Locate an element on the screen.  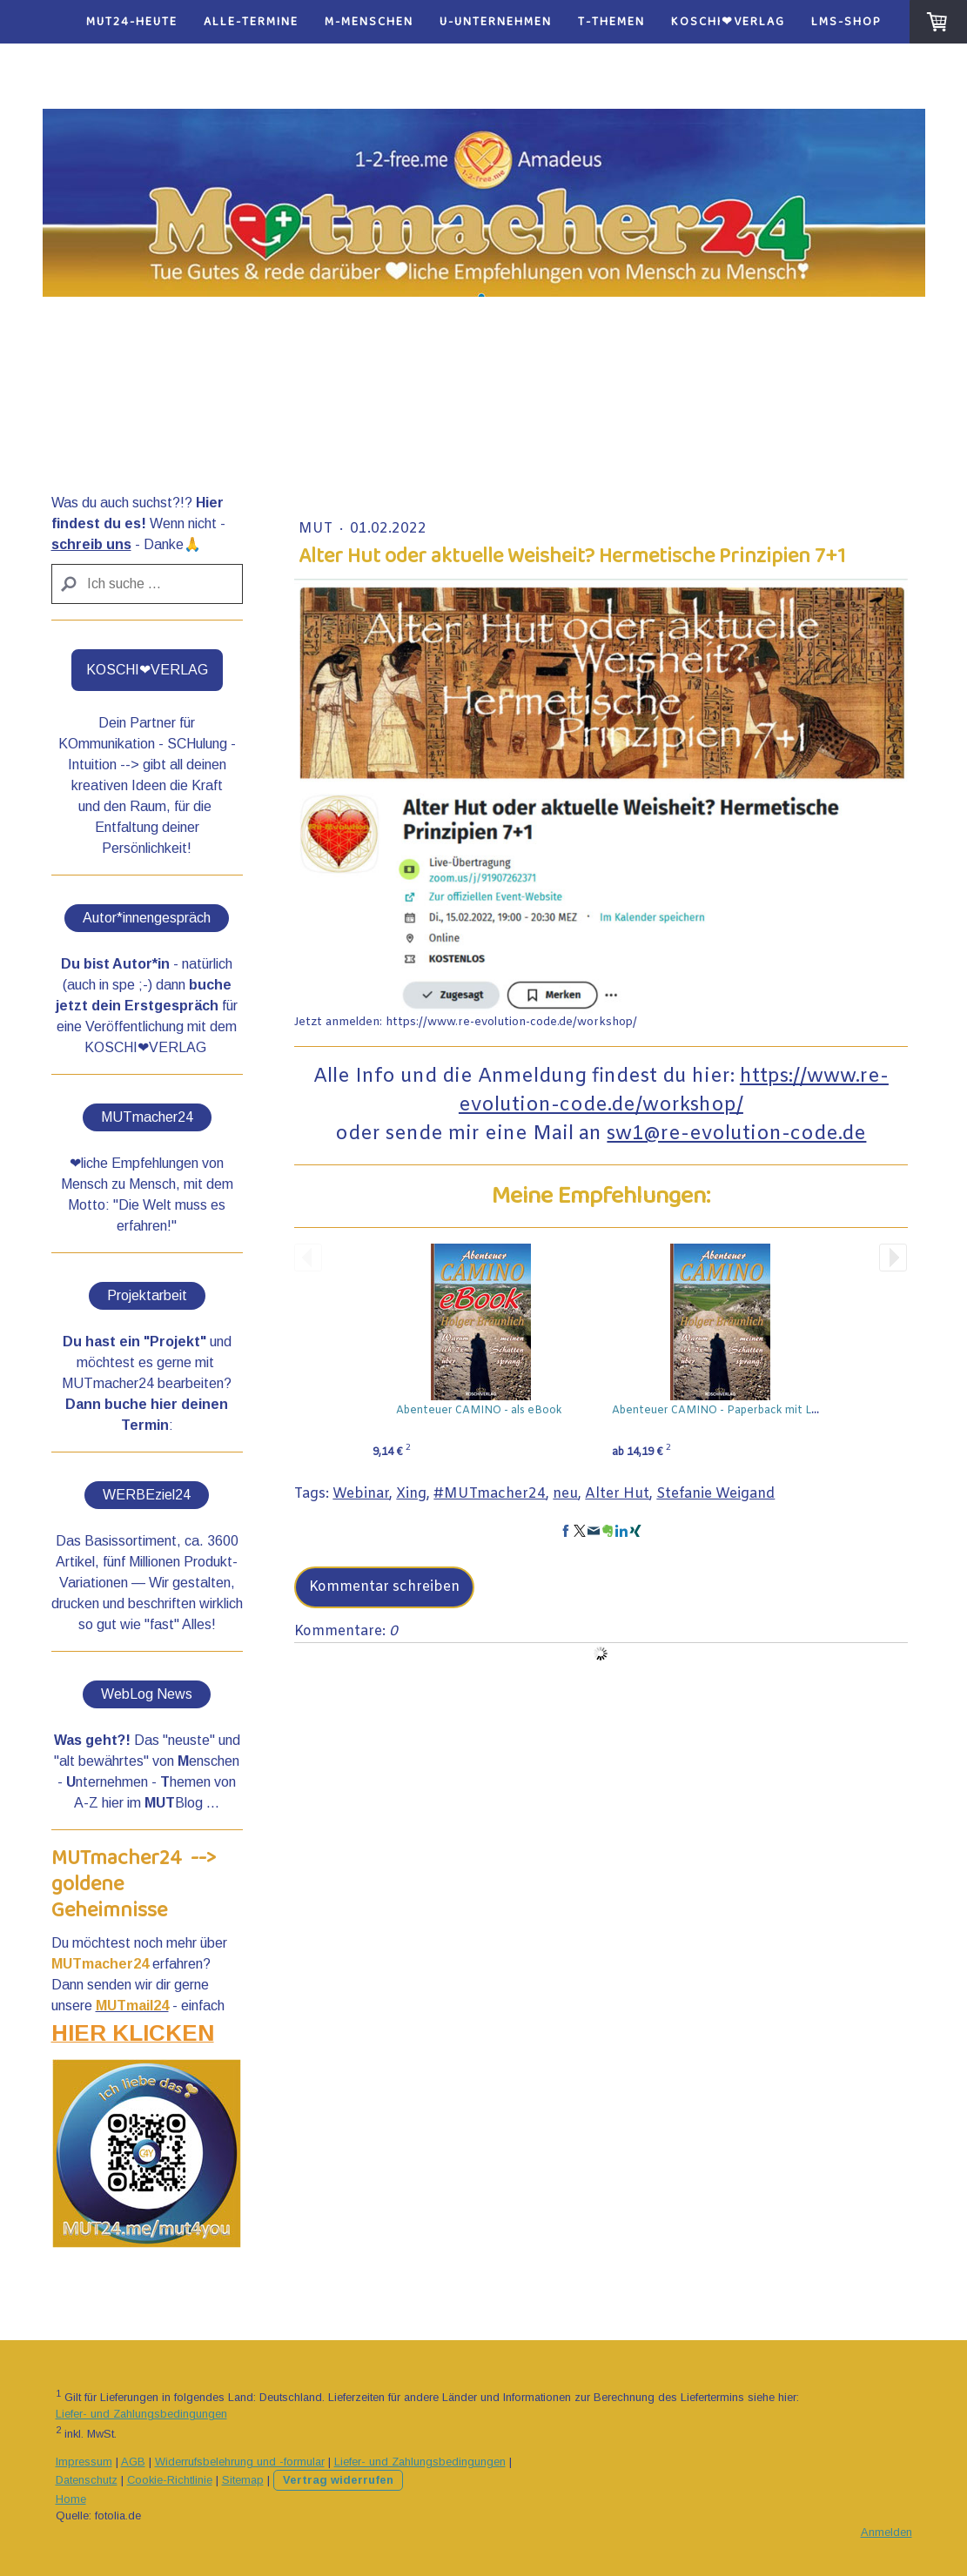
Sitemap is located at coordinates (243, 2479).